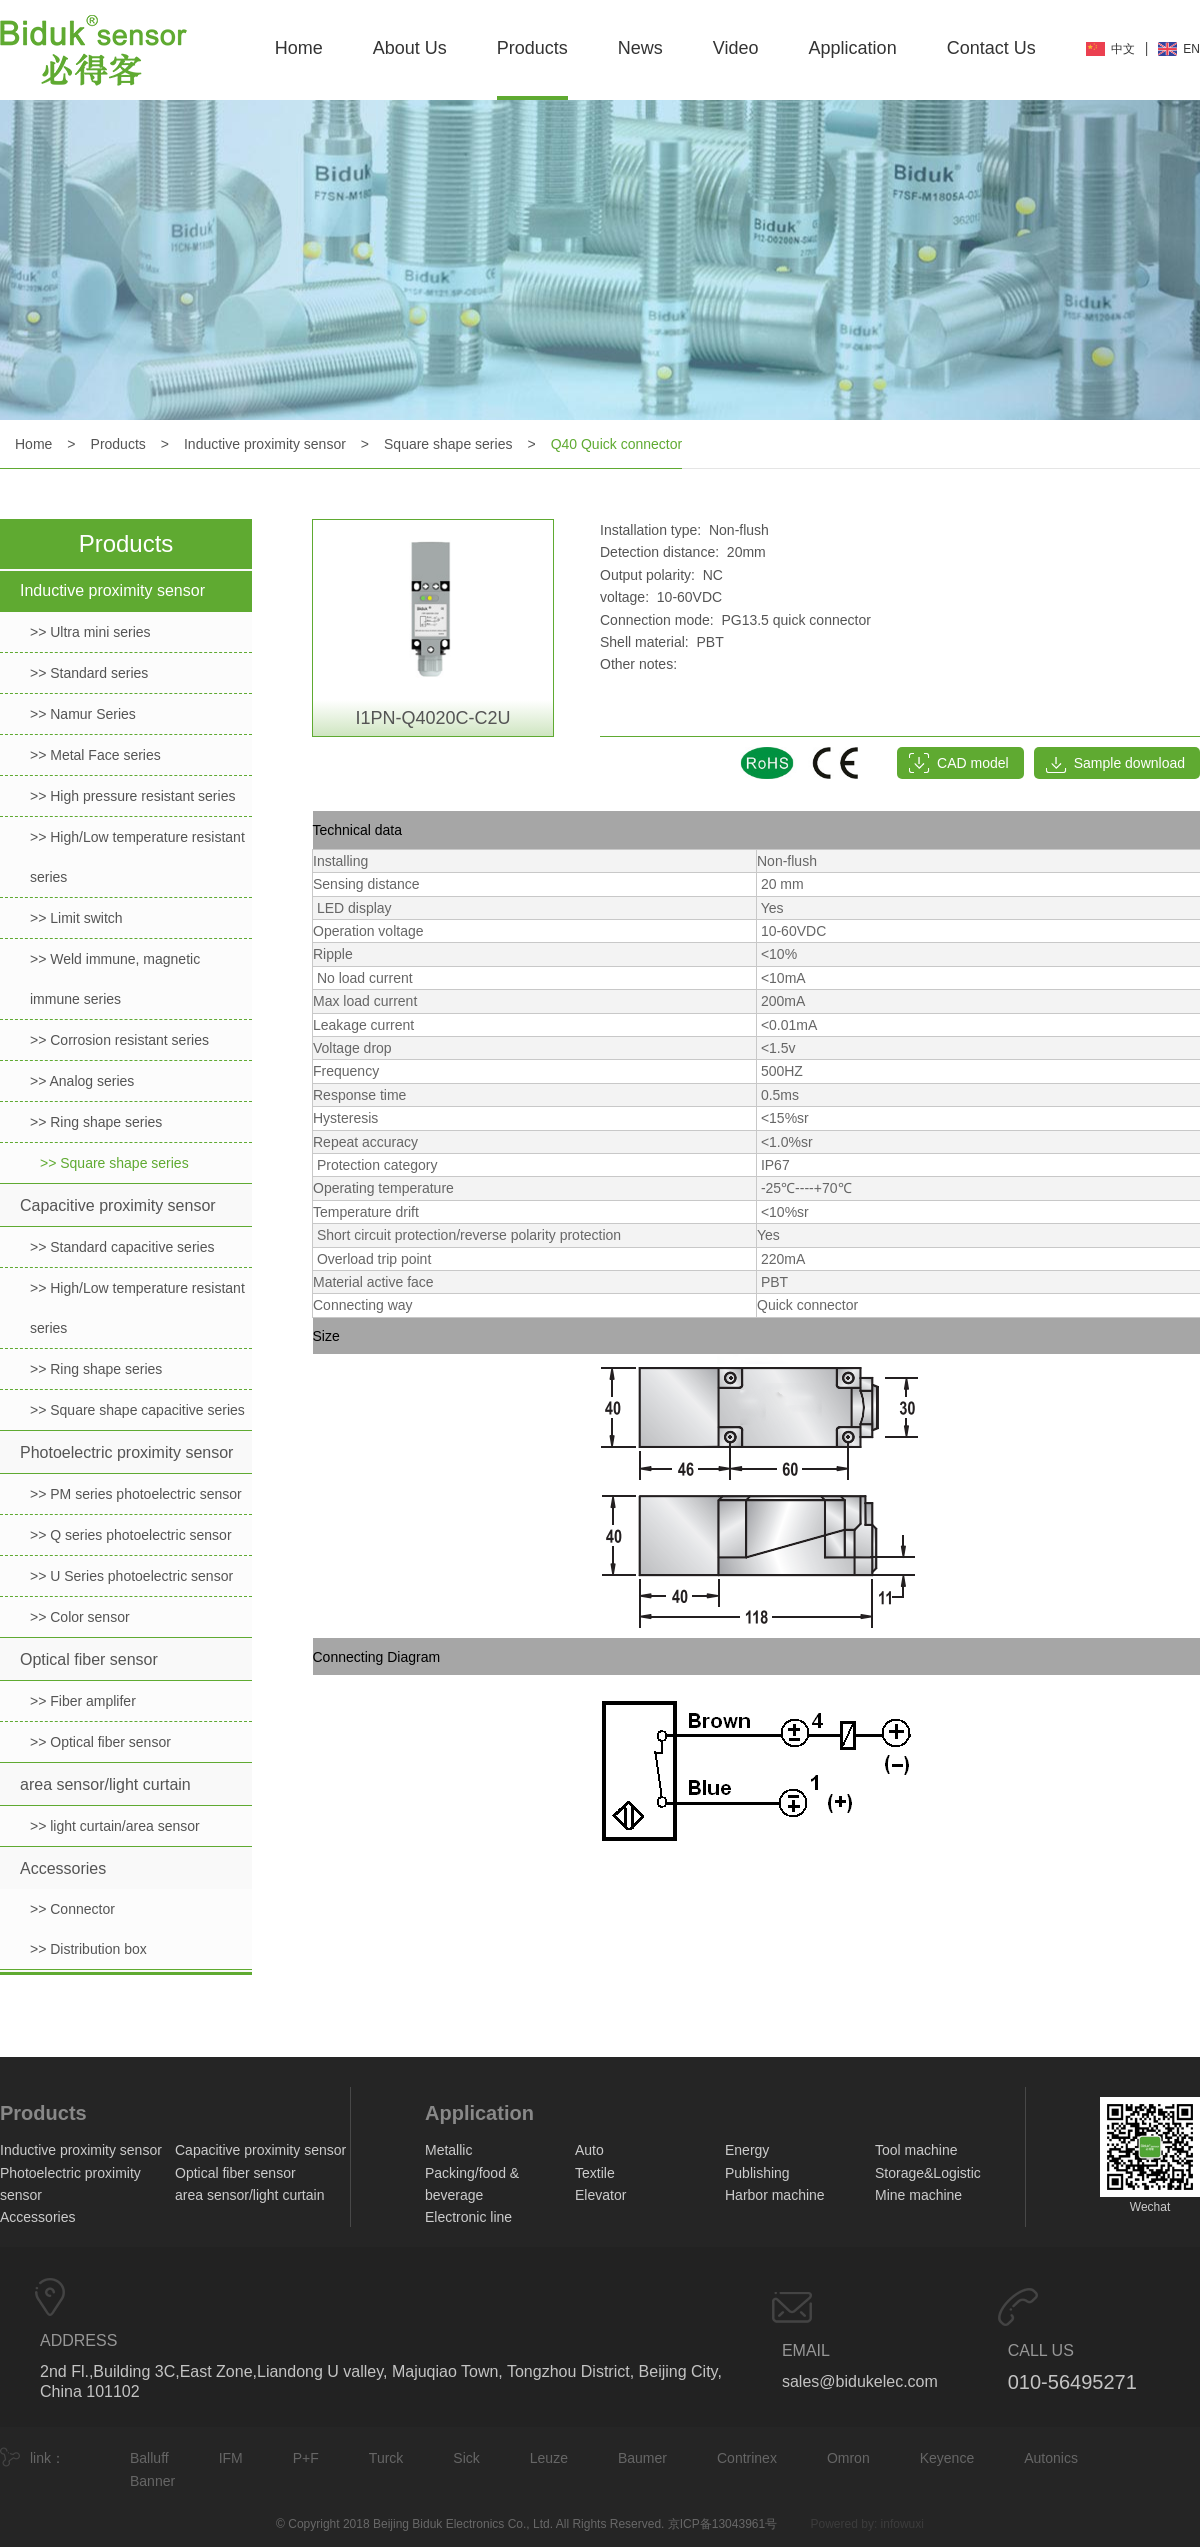 This screenshot has height=2547, width=1200. What do you see at coordinates (466, 2458) in the screenshot?
I see `Sick` at bounding box center [466, 2458].